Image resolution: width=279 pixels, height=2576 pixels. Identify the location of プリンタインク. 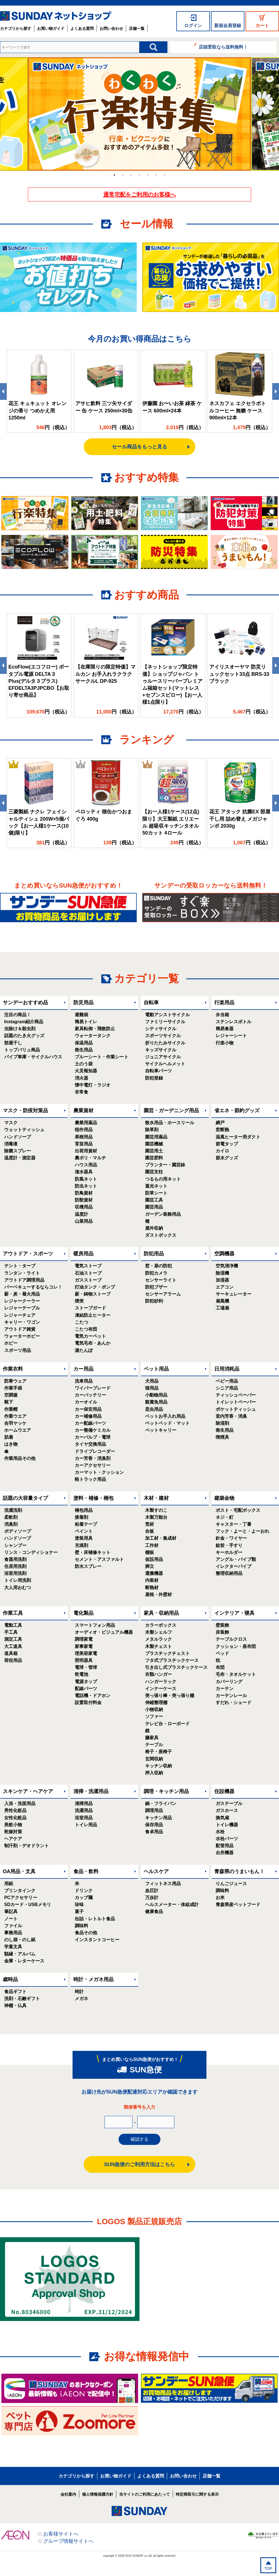
(19, 1890).